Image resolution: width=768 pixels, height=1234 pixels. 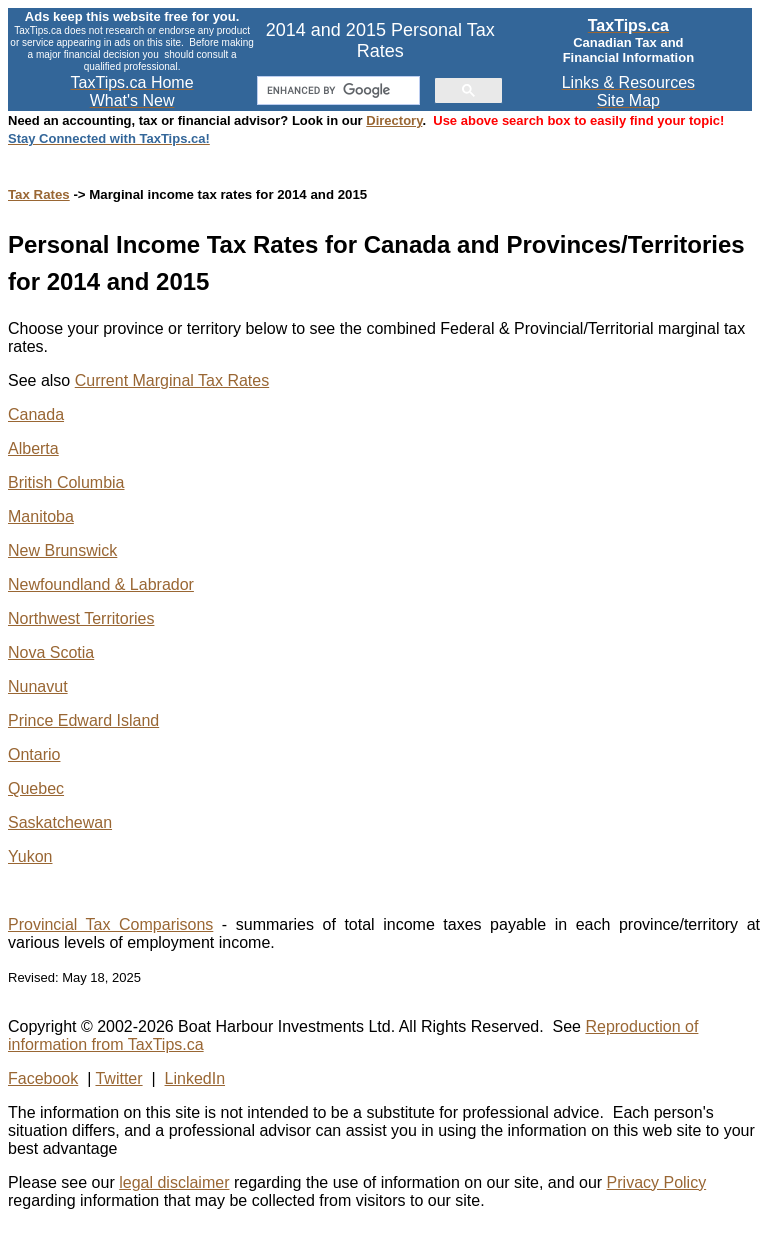 What do you see at coordinates (62, 550) in the screenshot?
I see `New Brunswick` at bounding box center [62, 550].